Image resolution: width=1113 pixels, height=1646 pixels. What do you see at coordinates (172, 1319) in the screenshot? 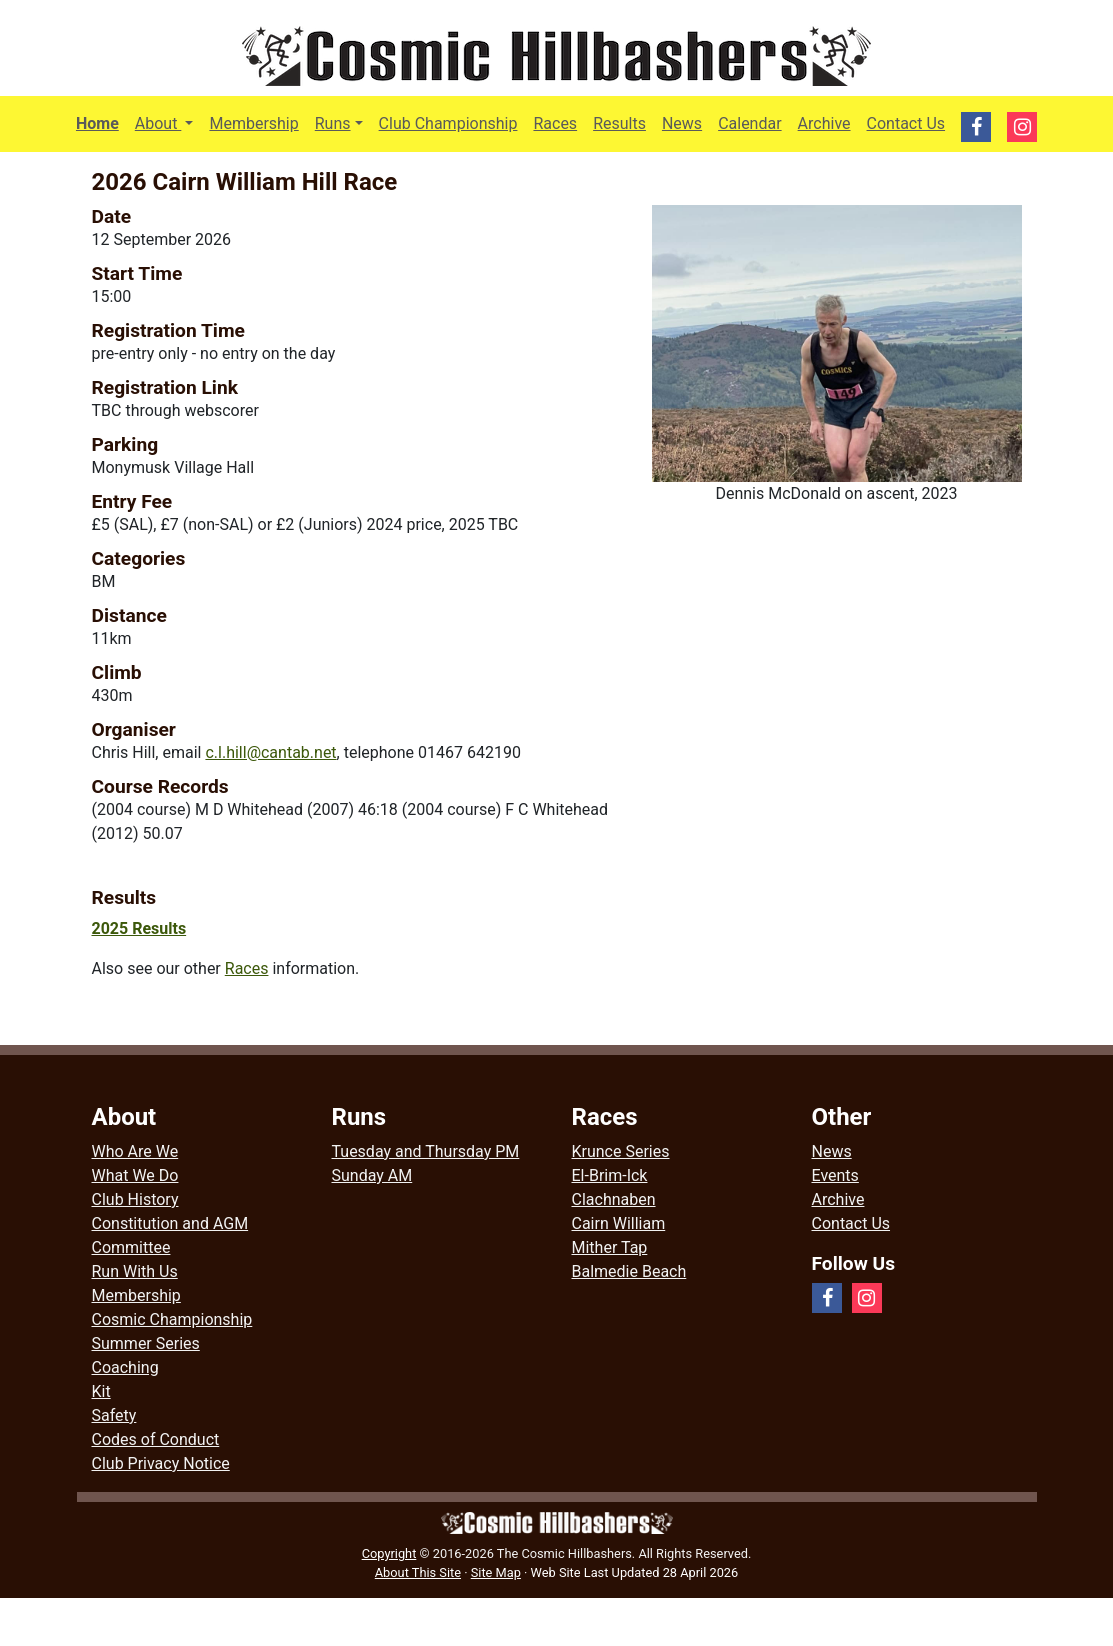
I see `Cosmic Championship` at bounding box center [172, 1319].